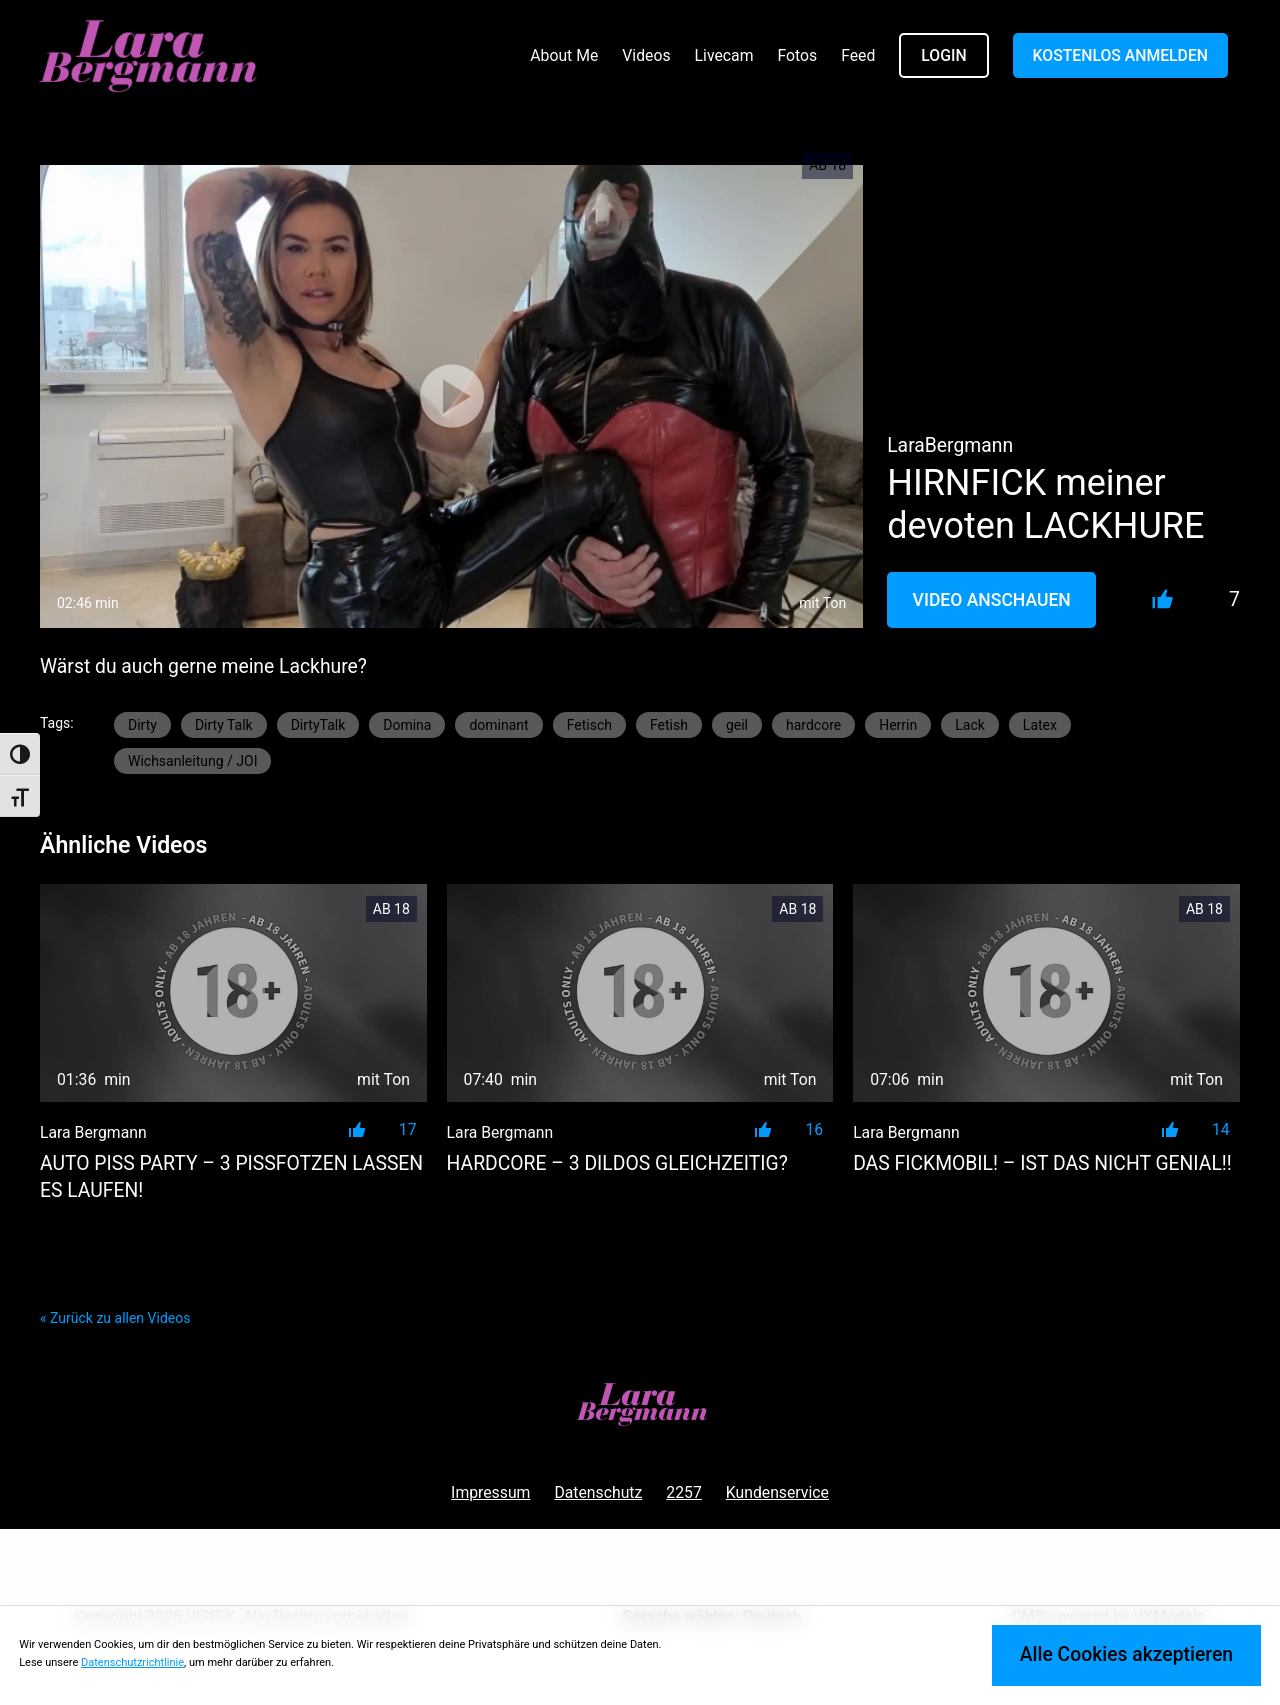  What do you see at coordinates (598, 1492) in the screenshot?
I see `Datenschutz` at bounding box center [598, 1492].